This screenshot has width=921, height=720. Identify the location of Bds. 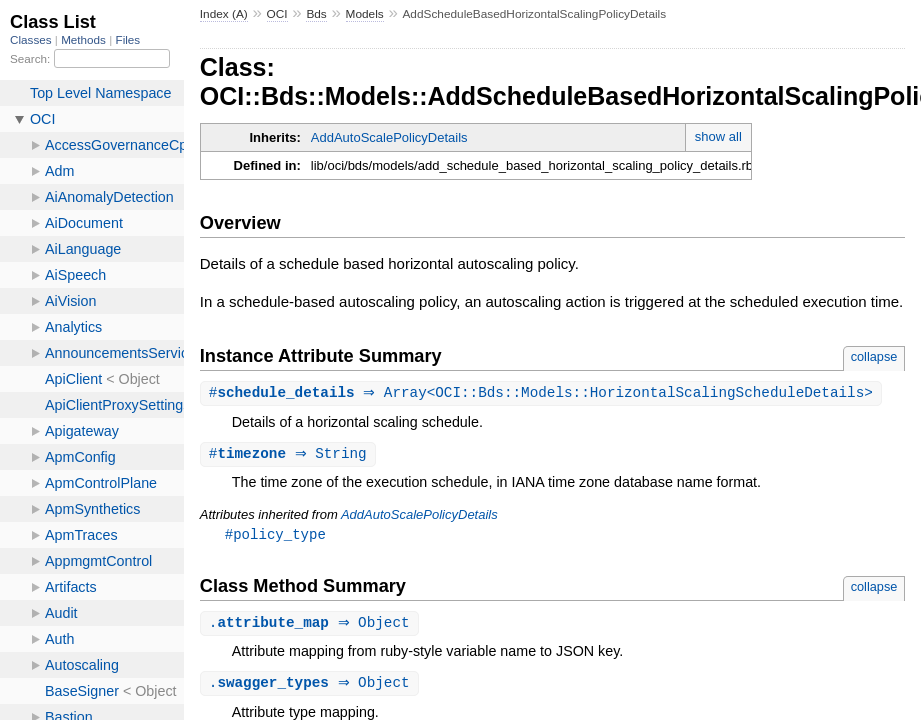
(316, 14).